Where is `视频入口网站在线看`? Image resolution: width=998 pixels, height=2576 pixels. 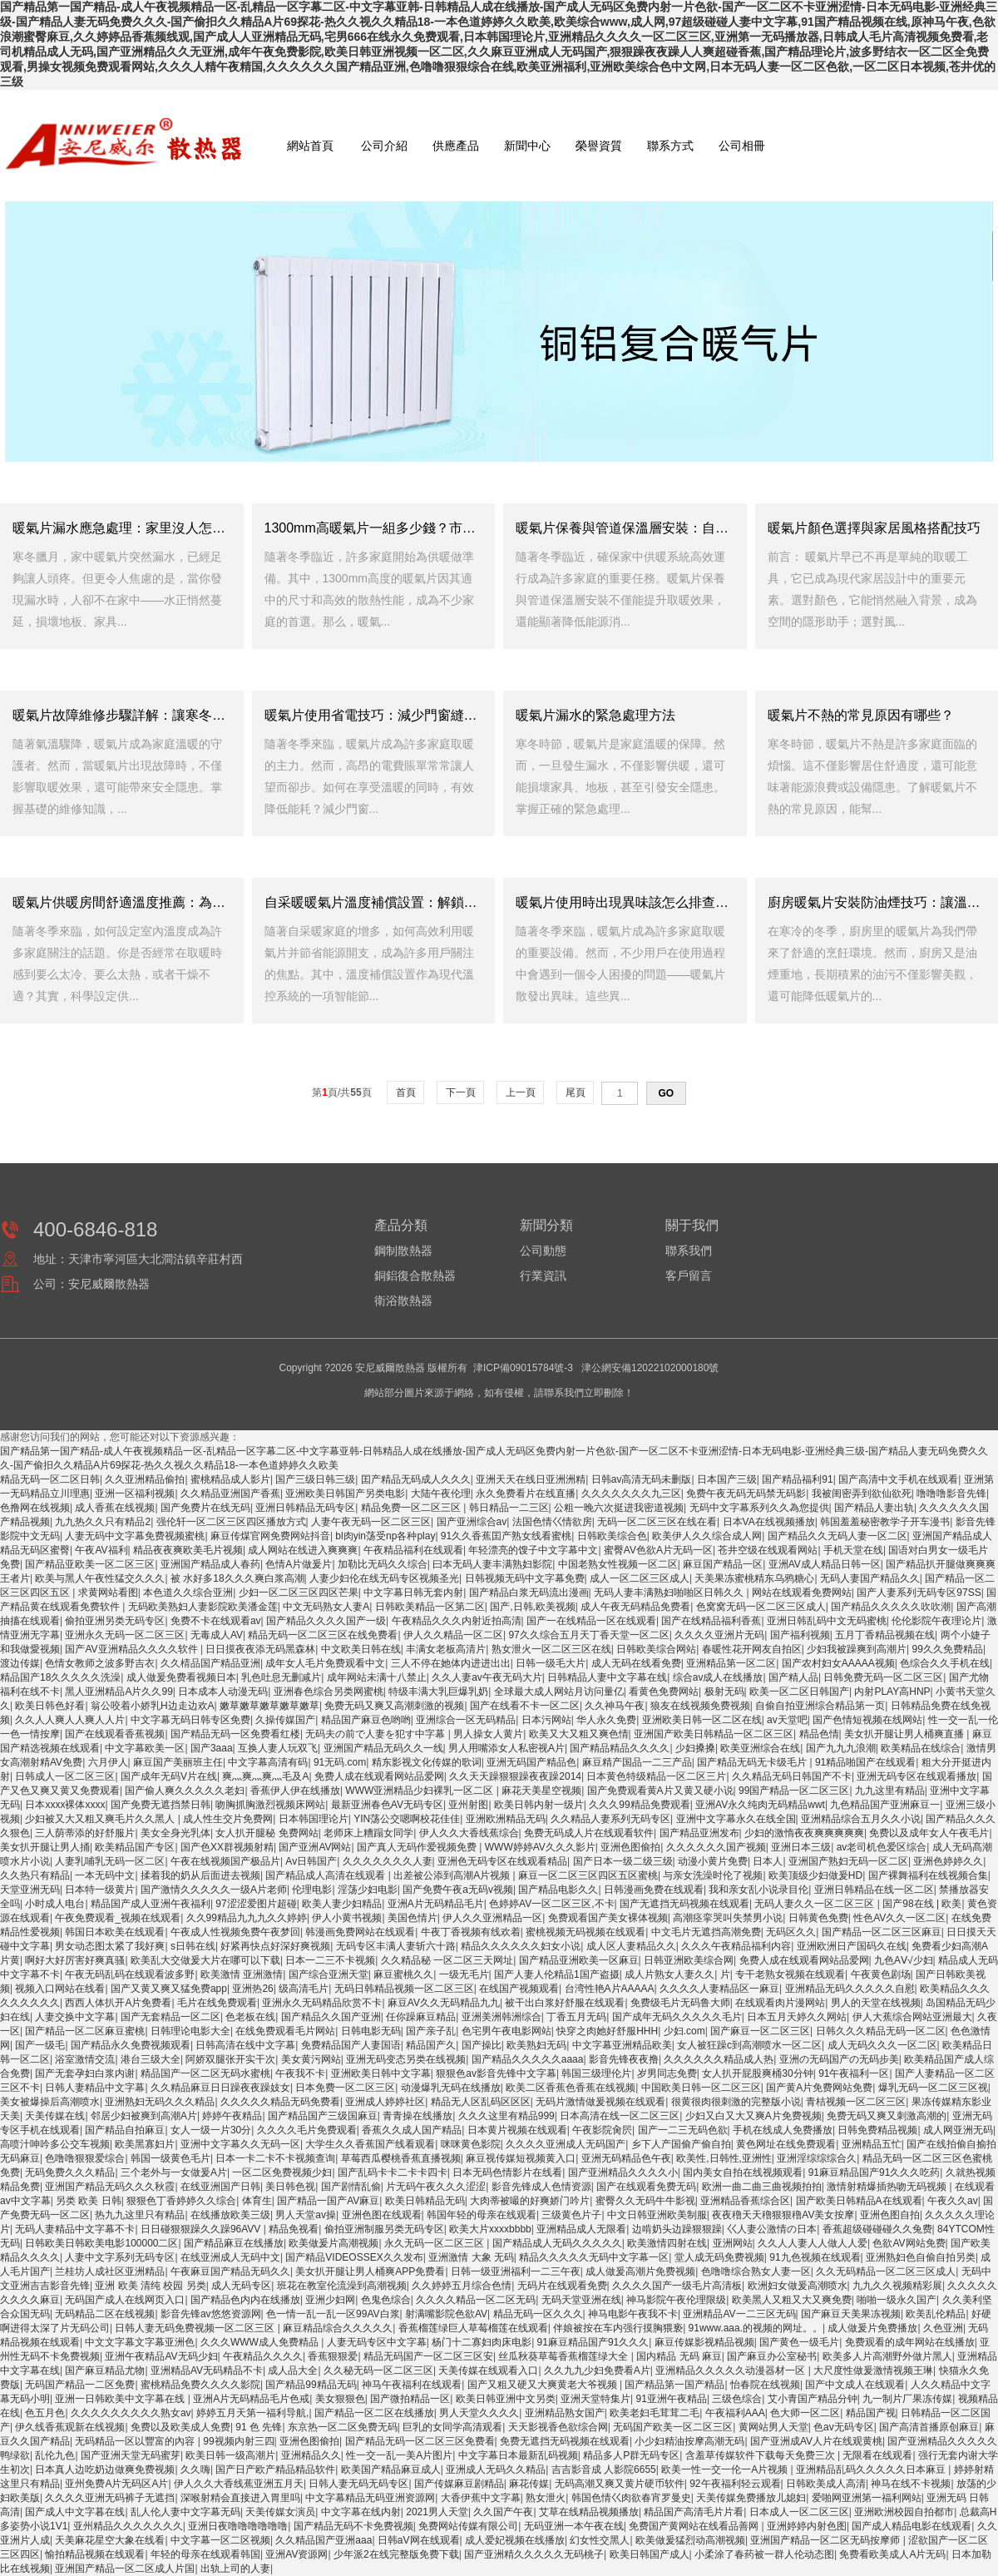 视频入口网站在线看 is located at coordinates (60, 1988).